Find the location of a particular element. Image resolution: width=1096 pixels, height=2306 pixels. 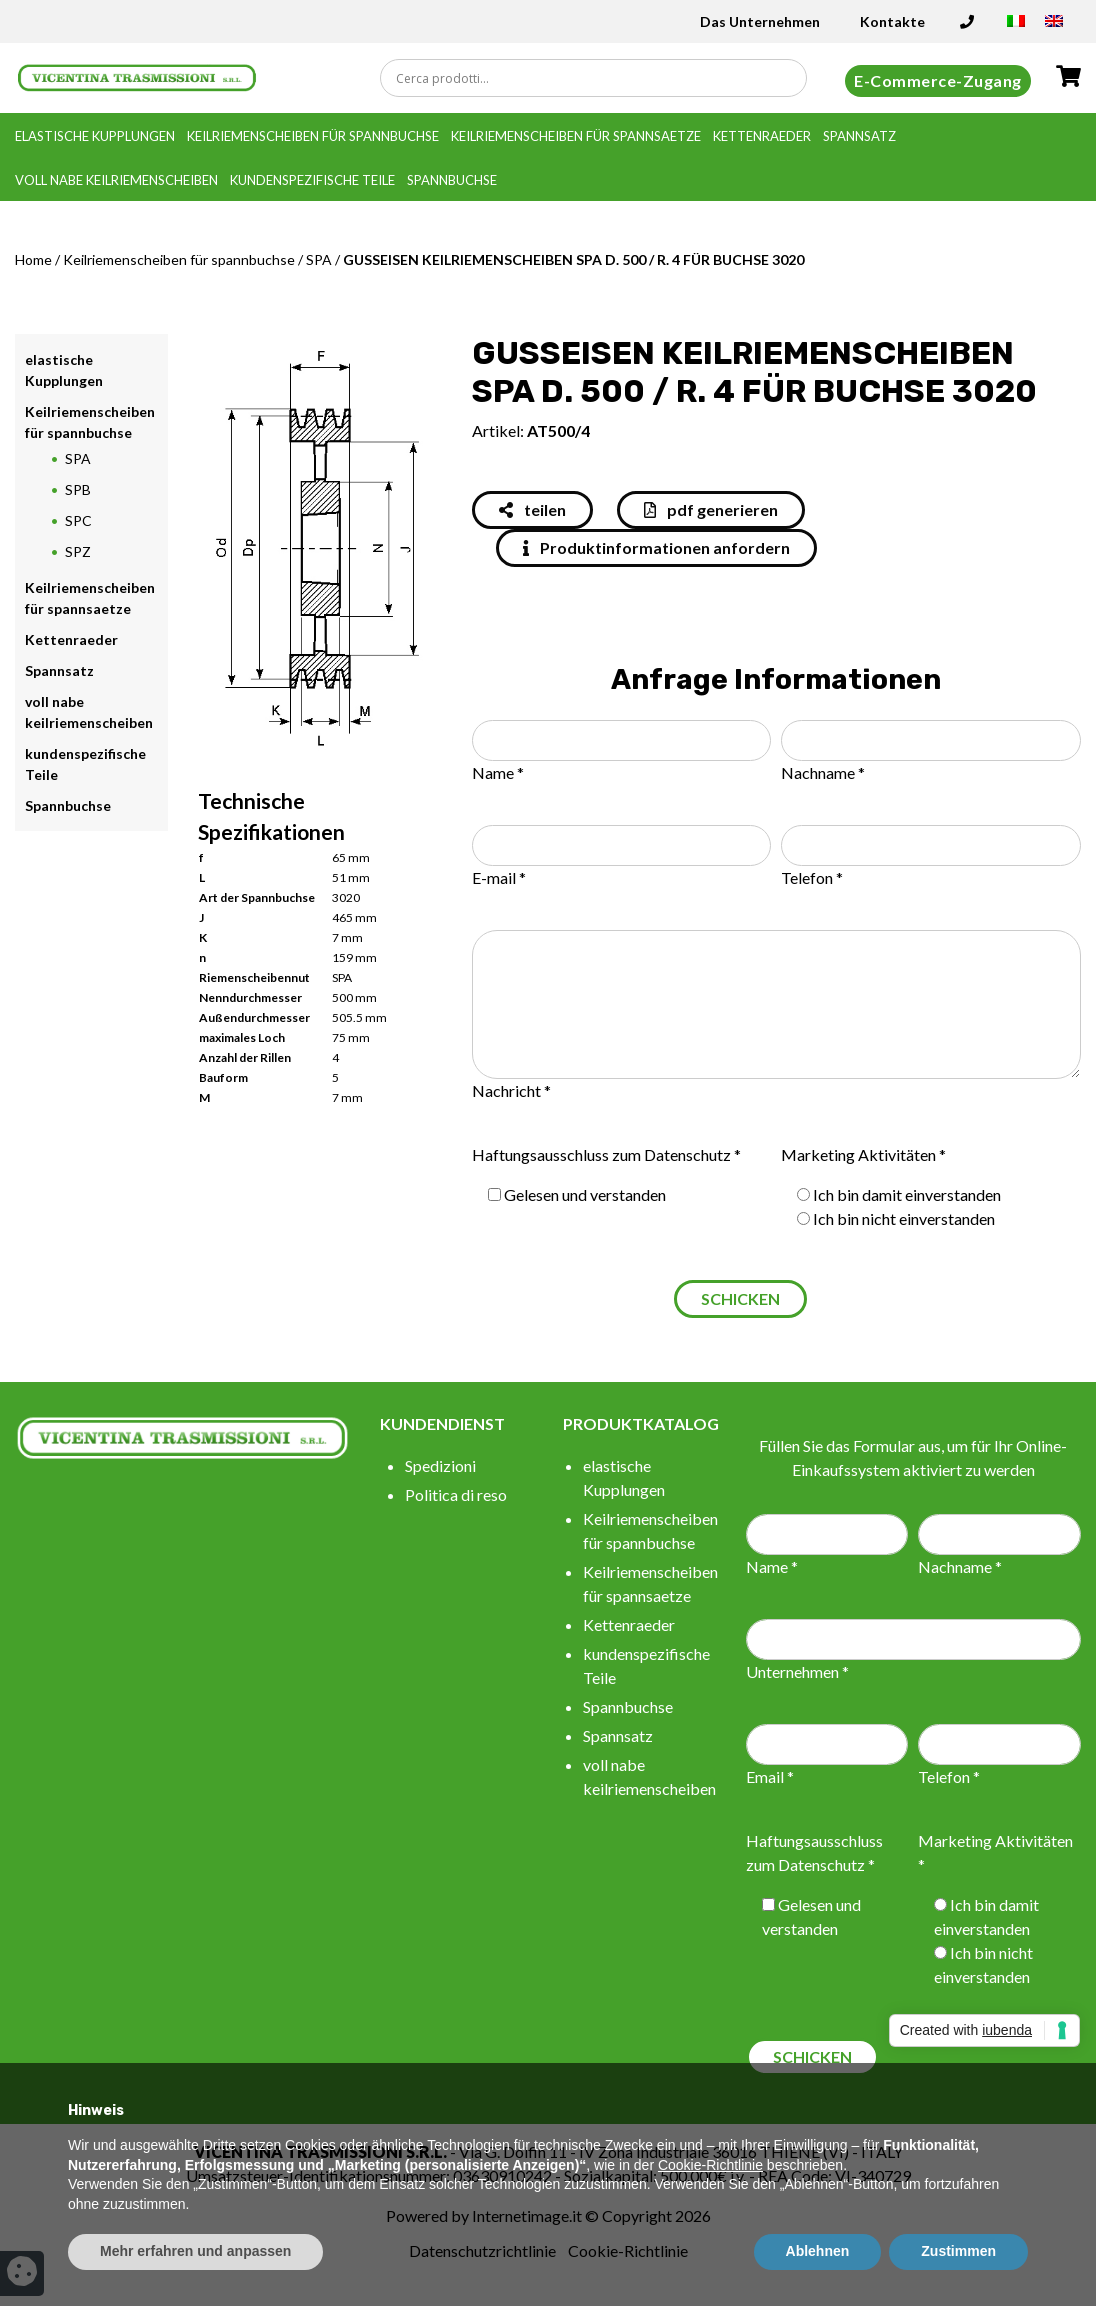

teilen is located at coordinates (532, 509).